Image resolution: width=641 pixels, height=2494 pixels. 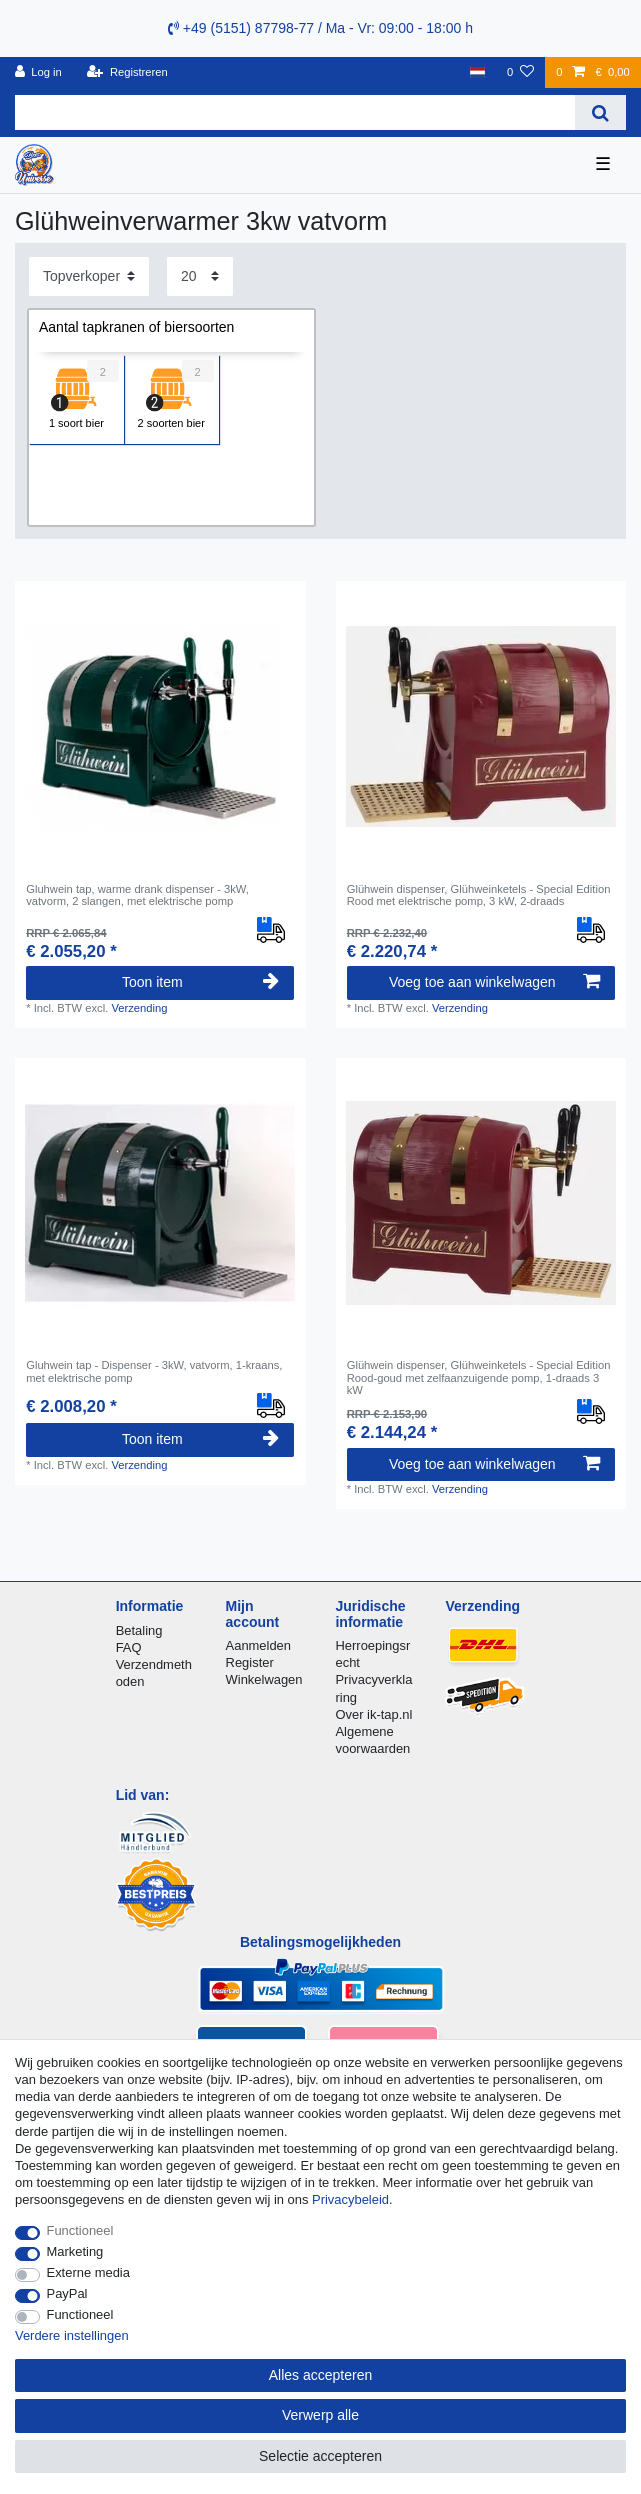 What do you see at coordinates (129, 1647) in the screenshot?
I see `FAQ` at bounding box center [129, 1647].